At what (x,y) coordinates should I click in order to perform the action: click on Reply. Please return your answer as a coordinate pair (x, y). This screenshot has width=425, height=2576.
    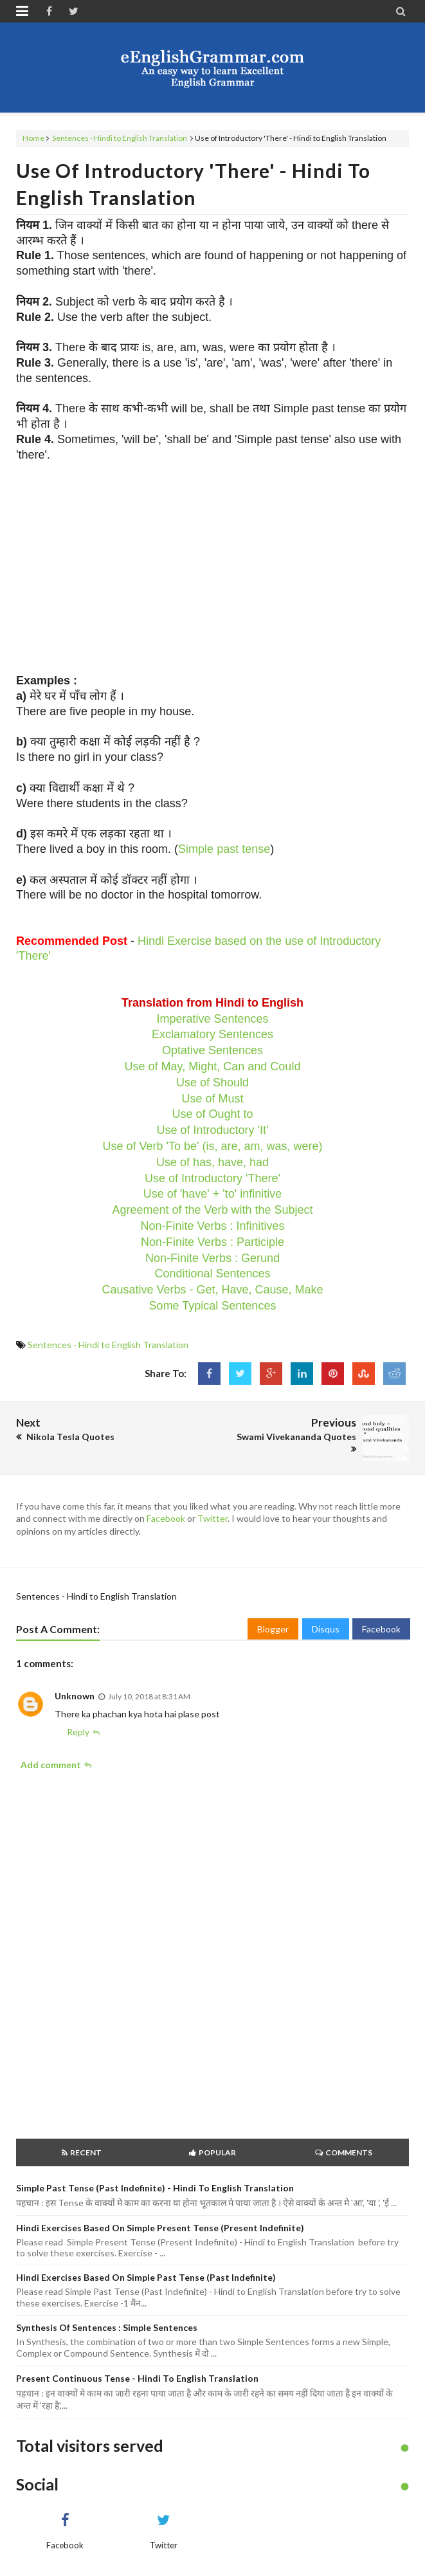
    Looking at the image, I should click on (78, 1731).